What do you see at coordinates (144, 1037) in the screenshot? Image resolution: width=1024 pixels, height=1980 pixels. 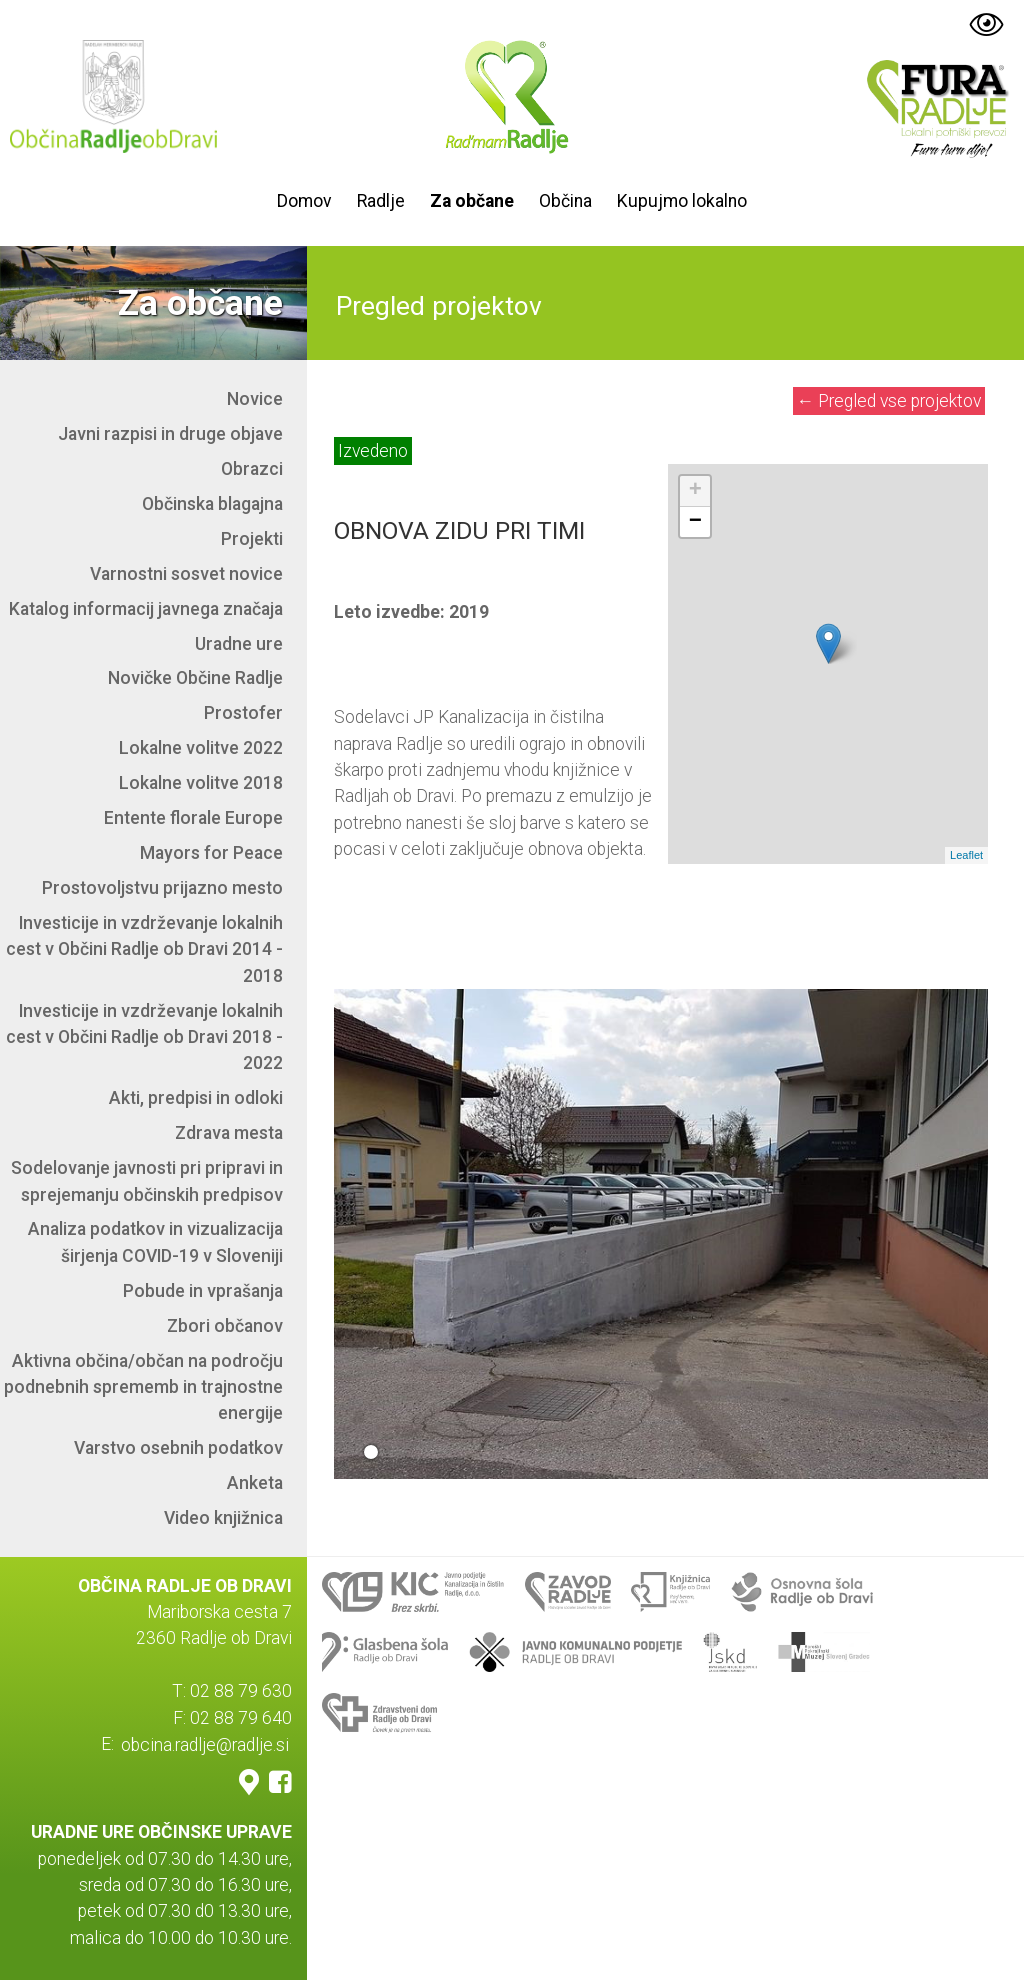 I see `Investicije in vzdrževanje lokalnih cest v Občini Radlje ob Dravi 2018 - 2022` at bounding box center [144, 1037].